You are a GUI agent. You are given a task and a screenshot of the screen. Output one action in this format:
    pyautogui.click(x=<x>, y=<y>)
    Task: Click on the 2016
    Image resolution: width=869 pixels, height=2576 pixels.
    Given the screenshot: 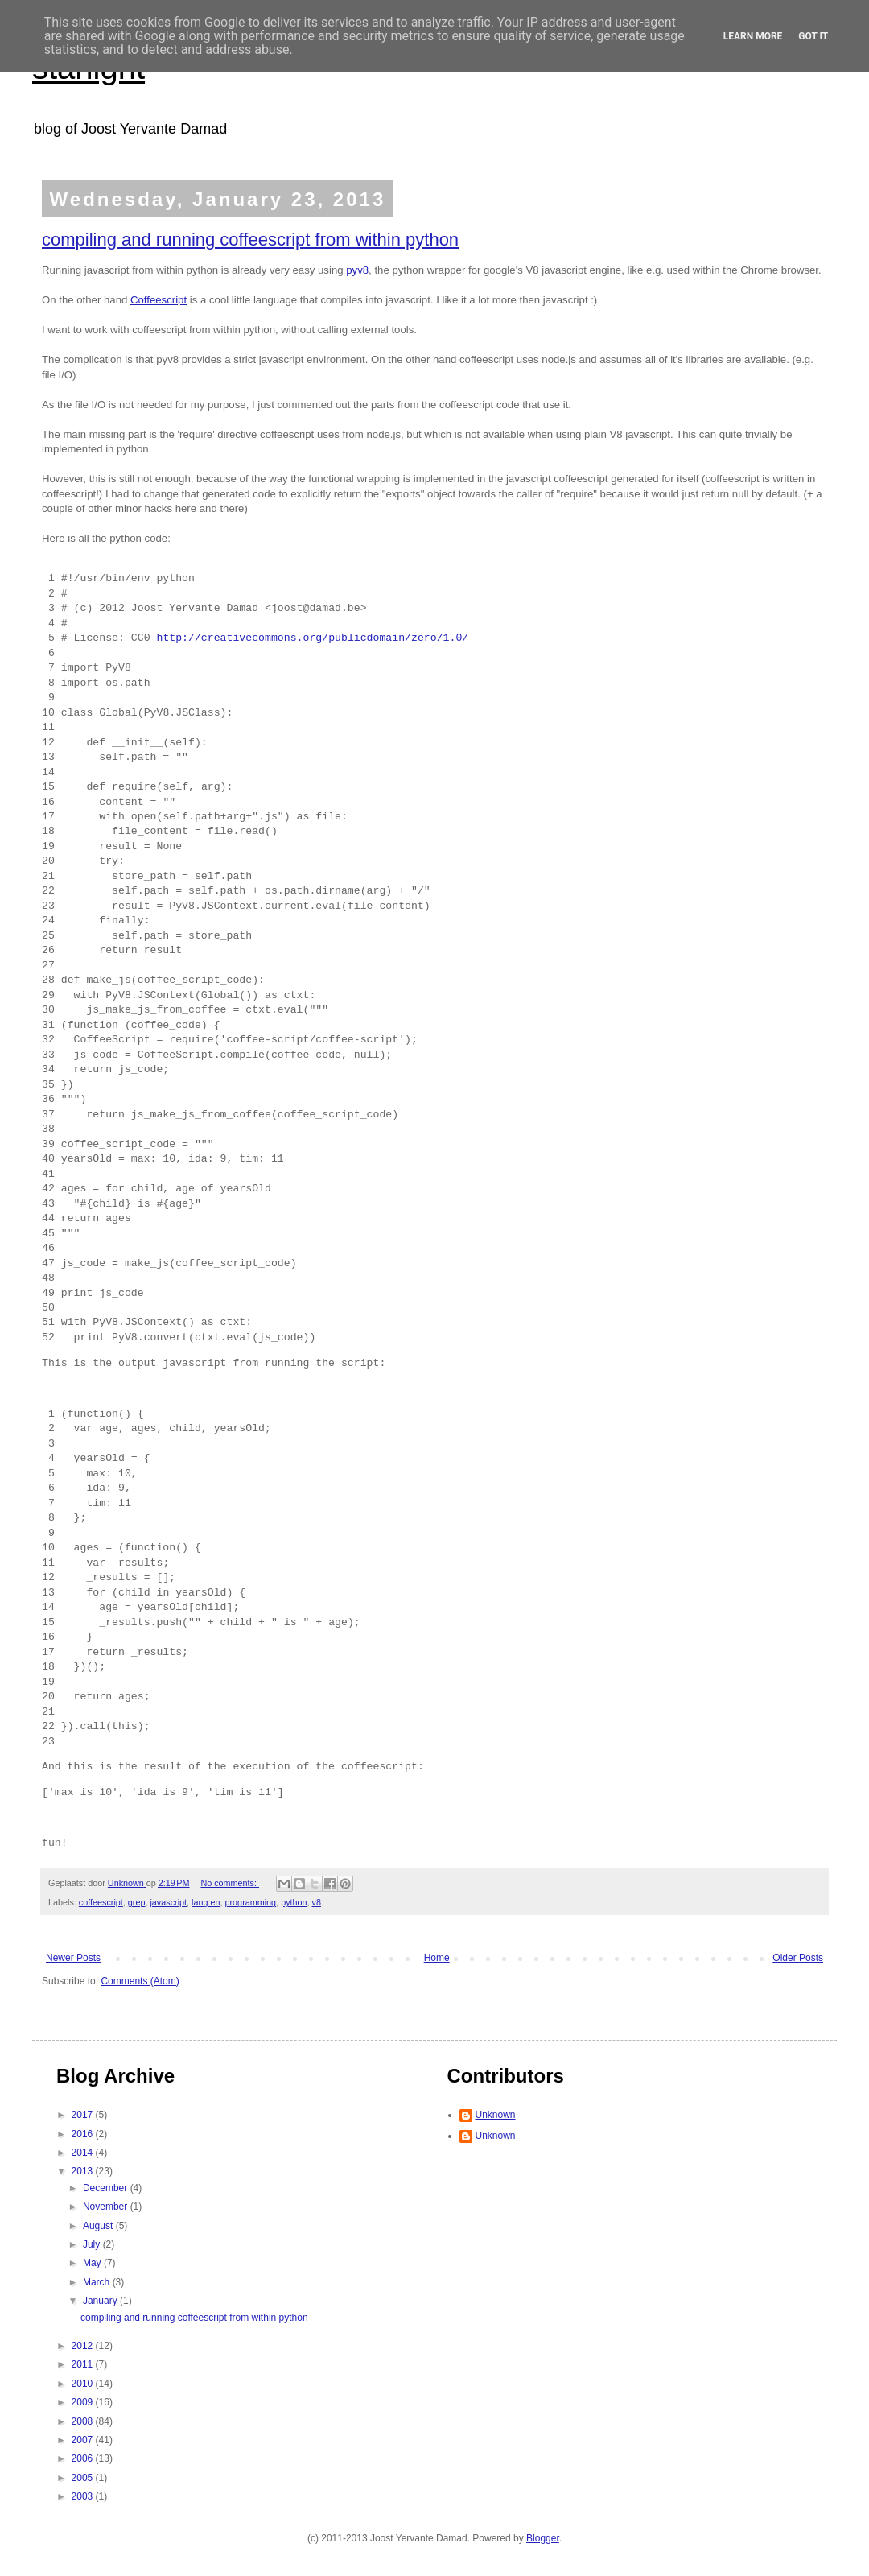 What is the action you would take?
    pyautogui.click(x=84, y=2134)
    